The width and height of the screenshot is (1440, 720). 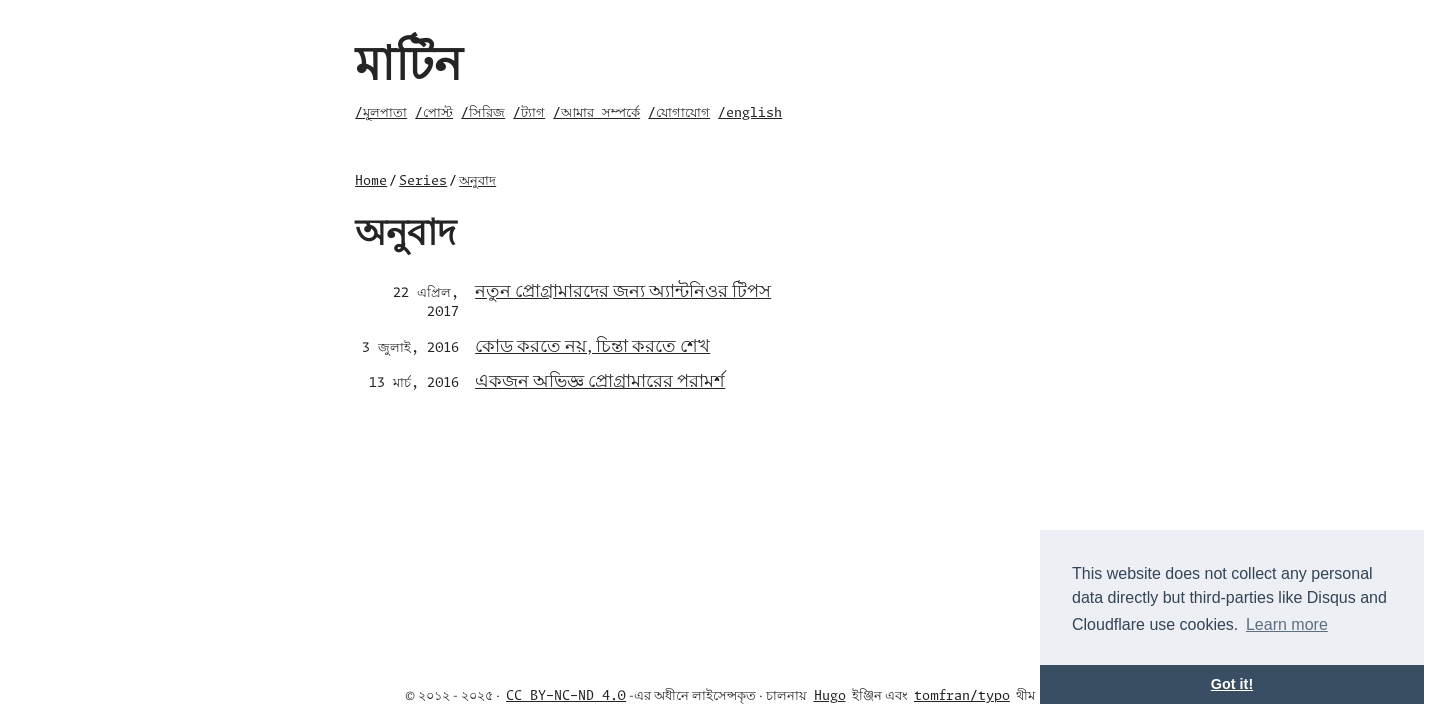 I want to click on /পোস্ট, so click(x=434, y=113).